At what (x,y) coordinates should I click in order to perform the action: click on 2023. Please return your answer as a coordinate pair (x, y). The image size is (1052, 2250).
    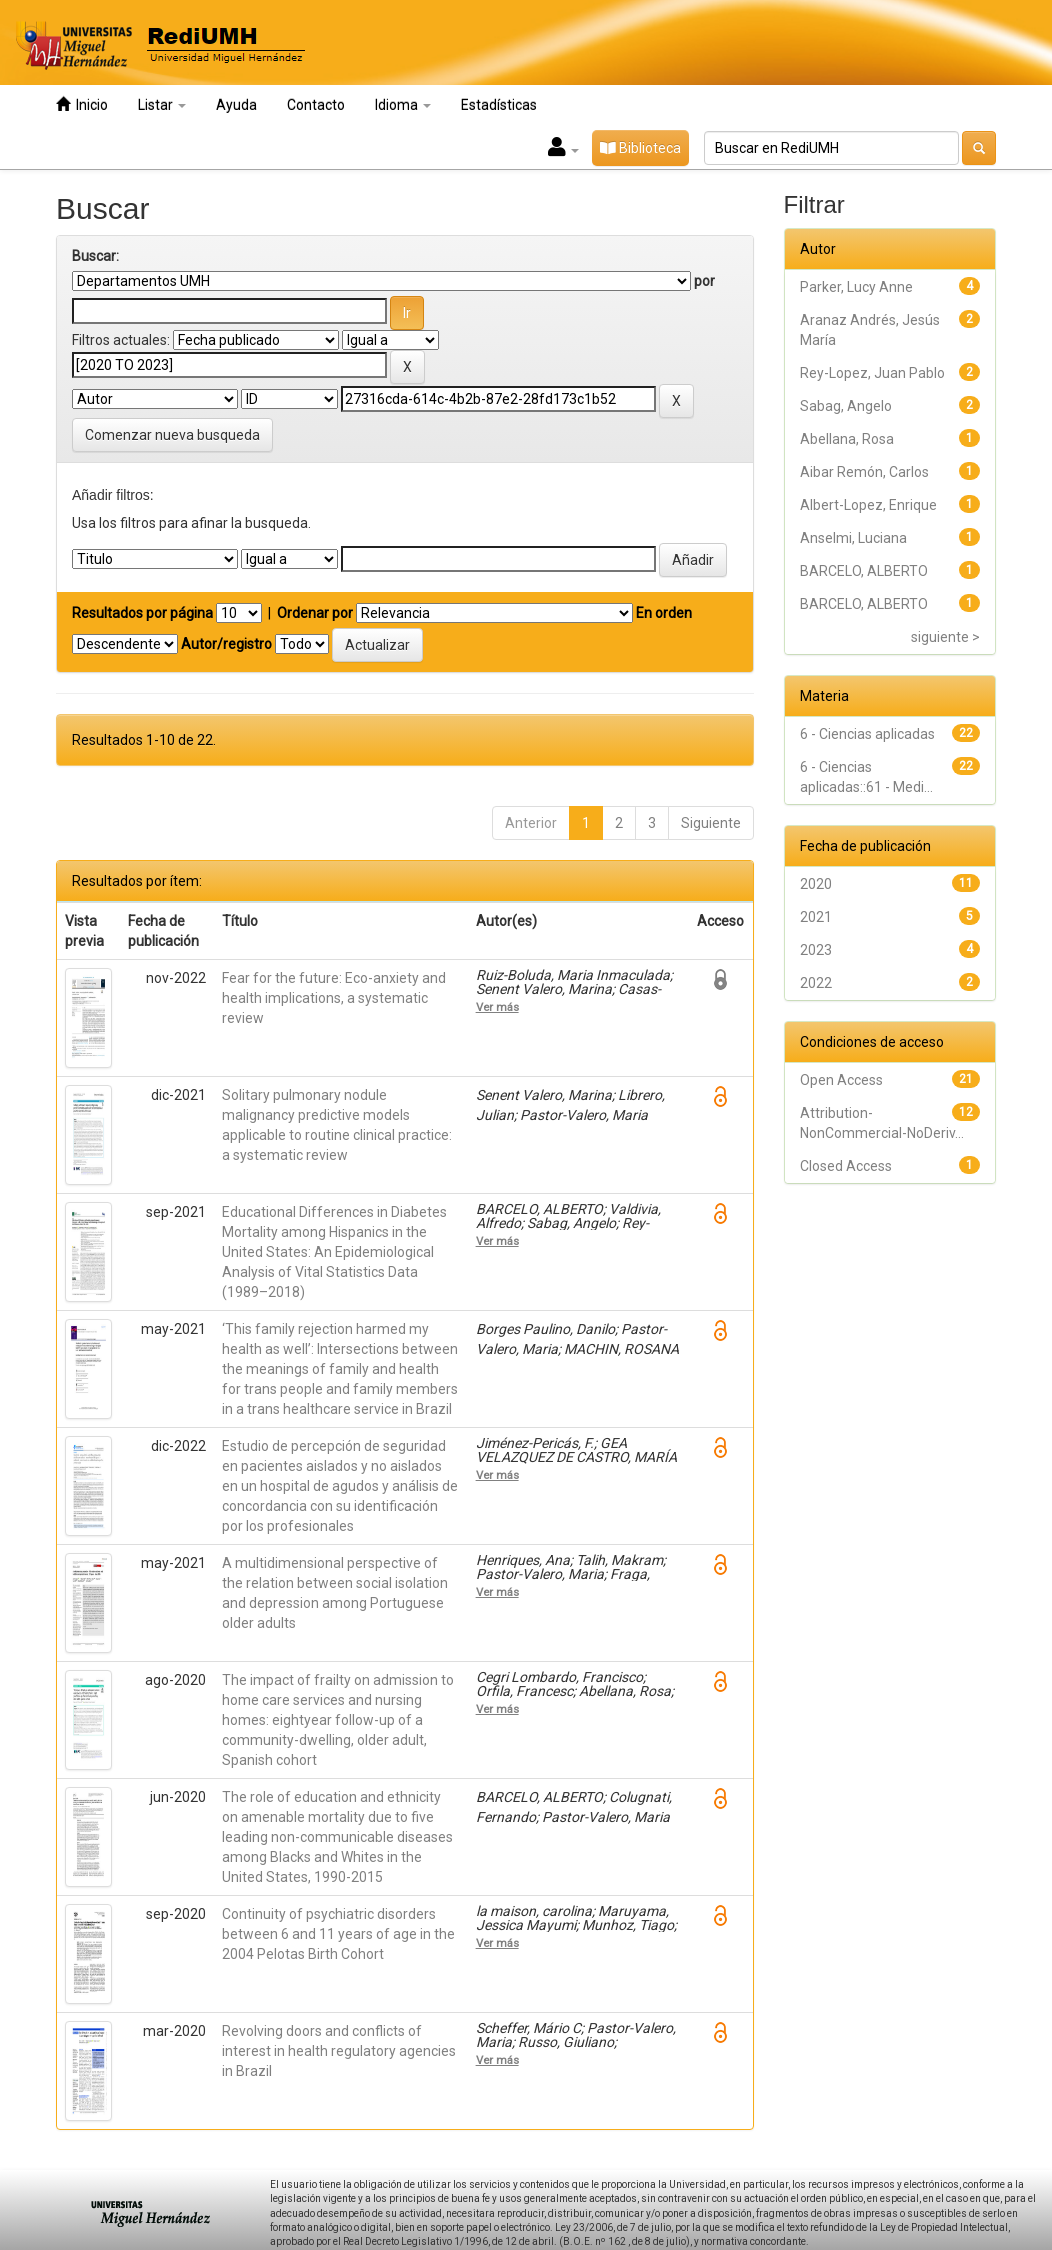
    Looking at the image, I should click on (816, 950).